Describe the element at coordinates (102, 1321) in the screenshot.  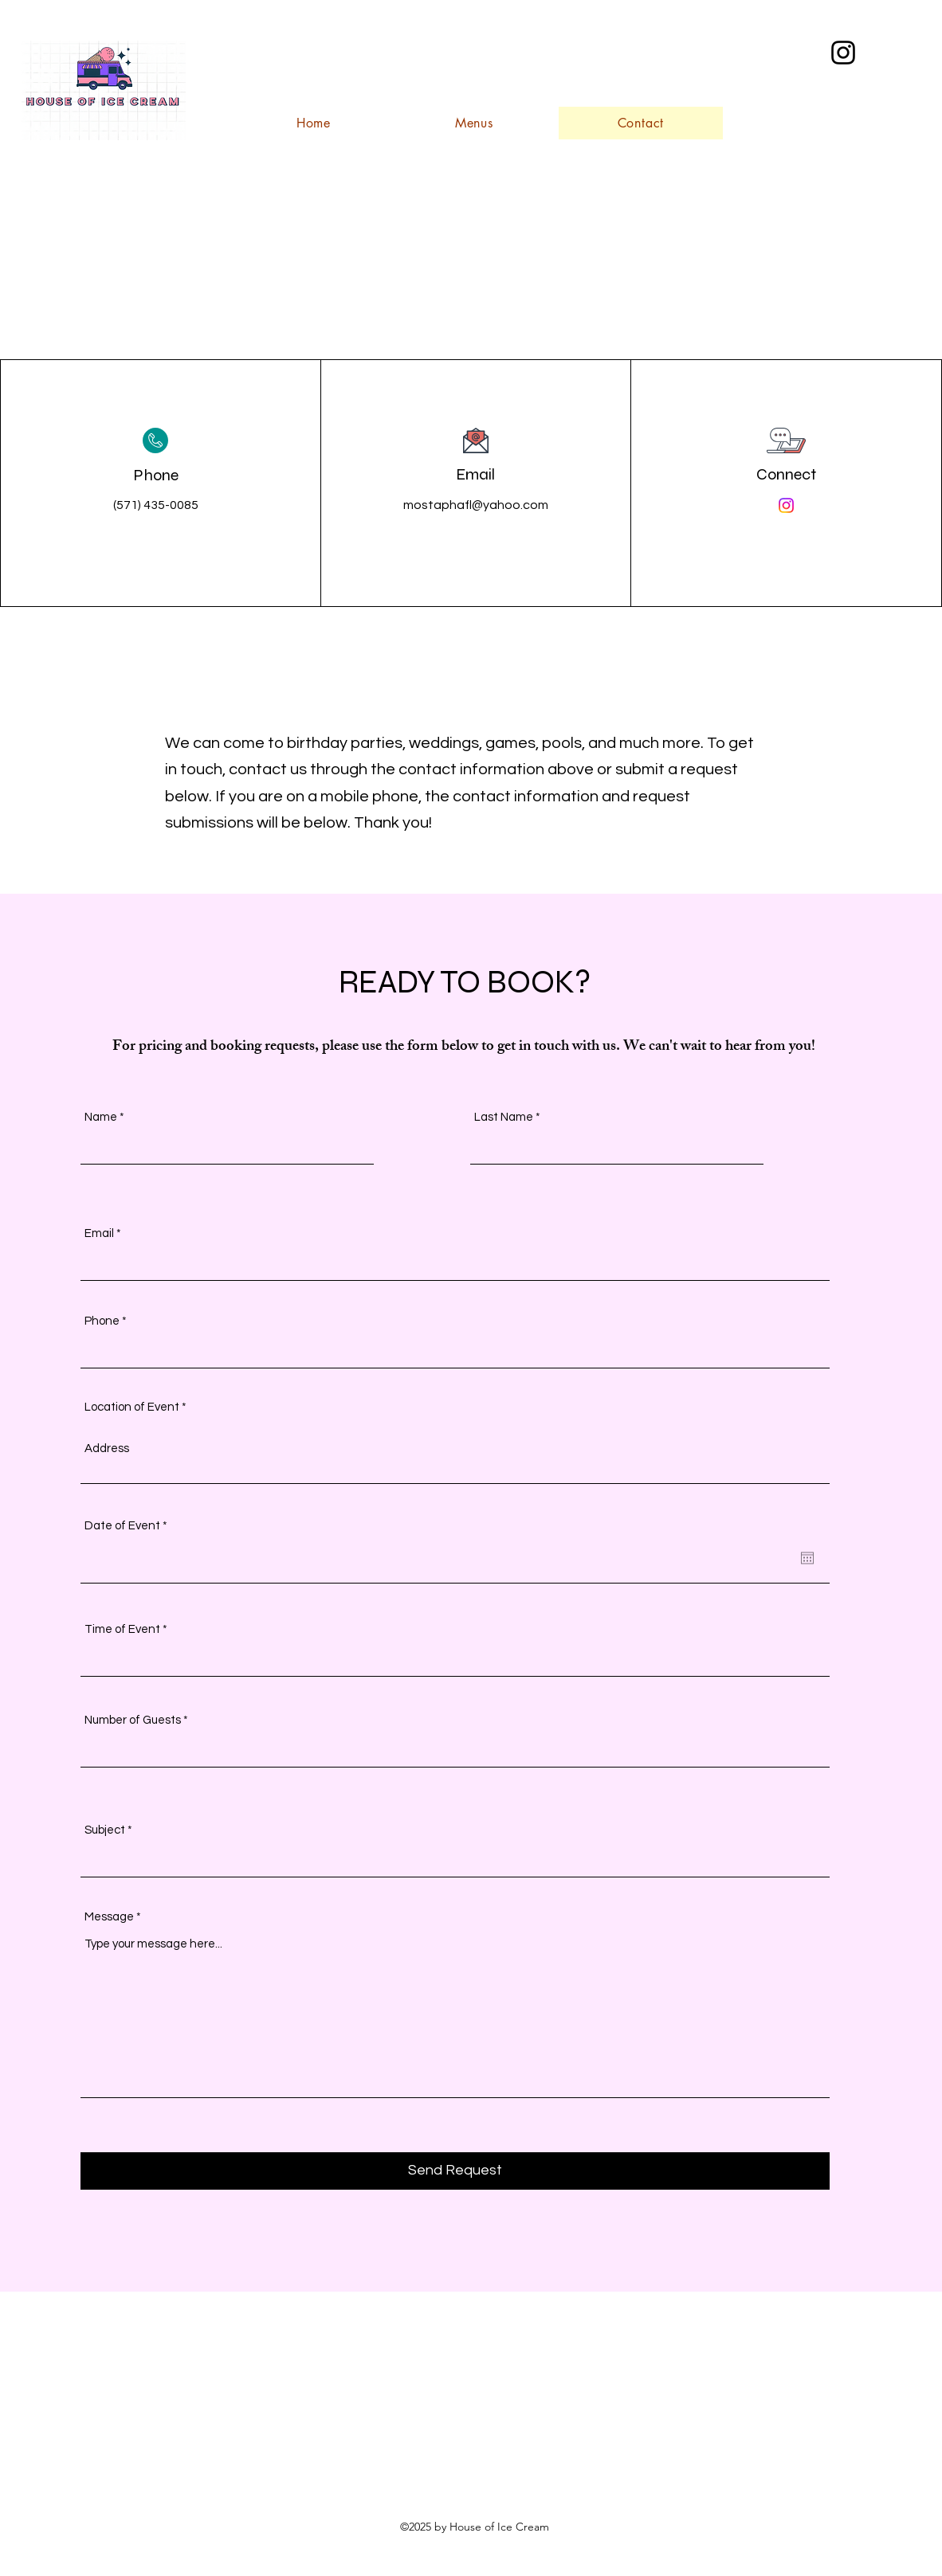
I see `Phone` at that location.